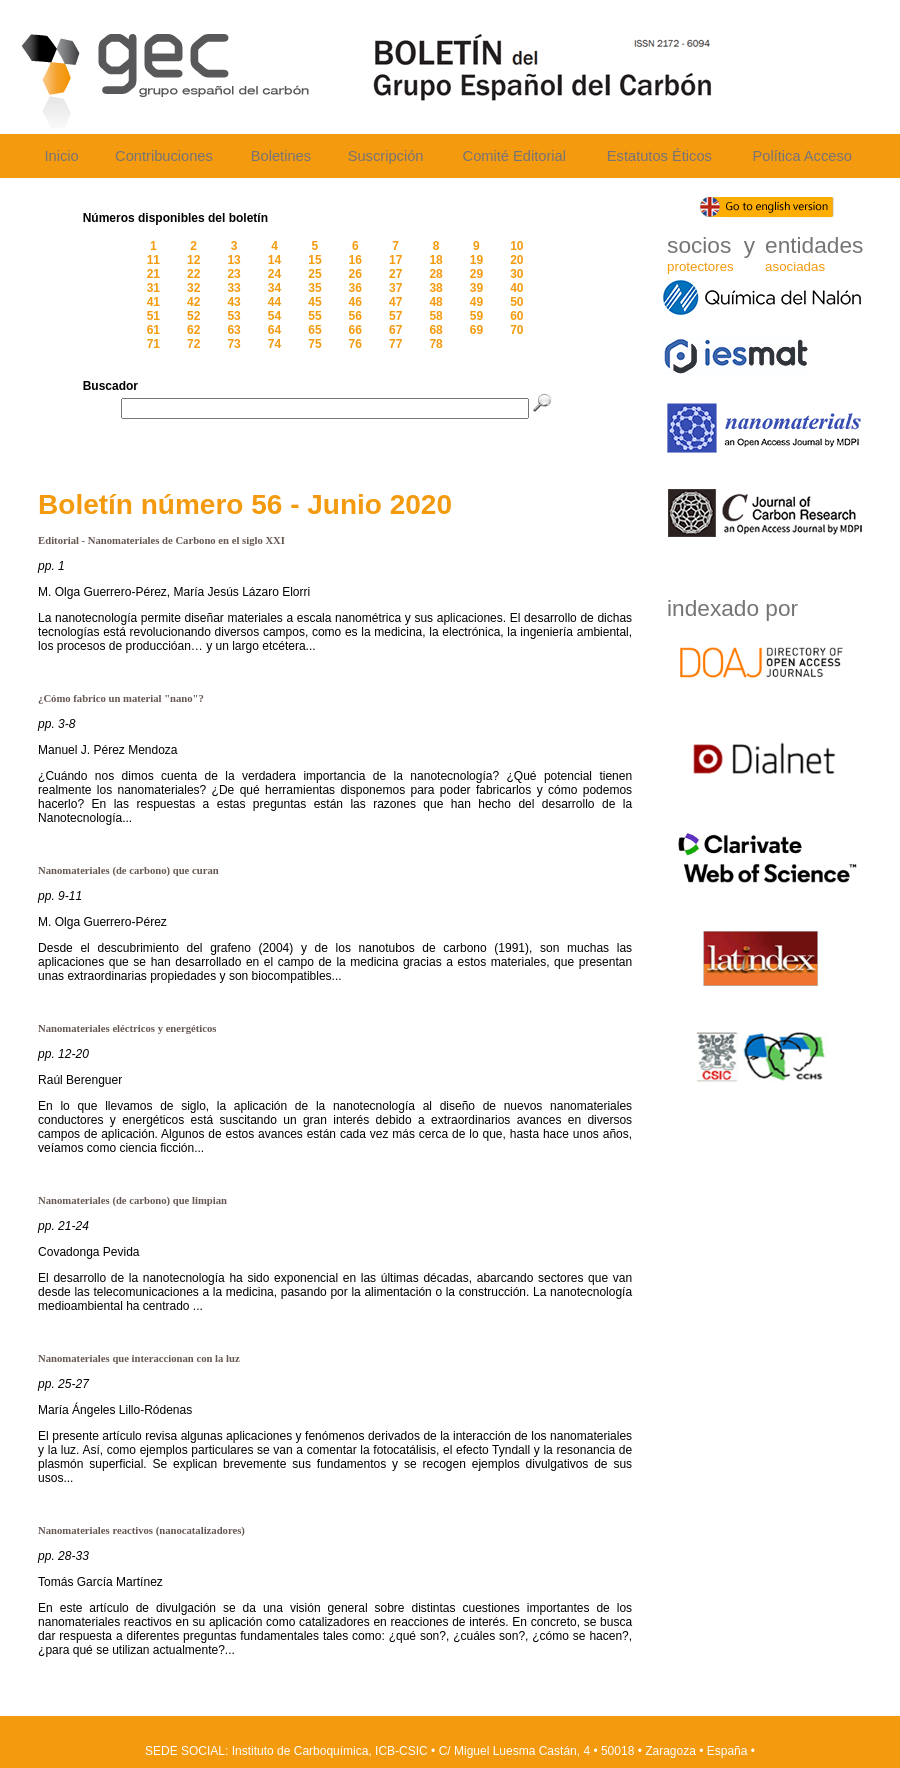 The width and height of the screenshot is (900, 1768). What do you see at coordinates (476, 288) in the screenshot?
I see `39` at bounding box center [476, 288].